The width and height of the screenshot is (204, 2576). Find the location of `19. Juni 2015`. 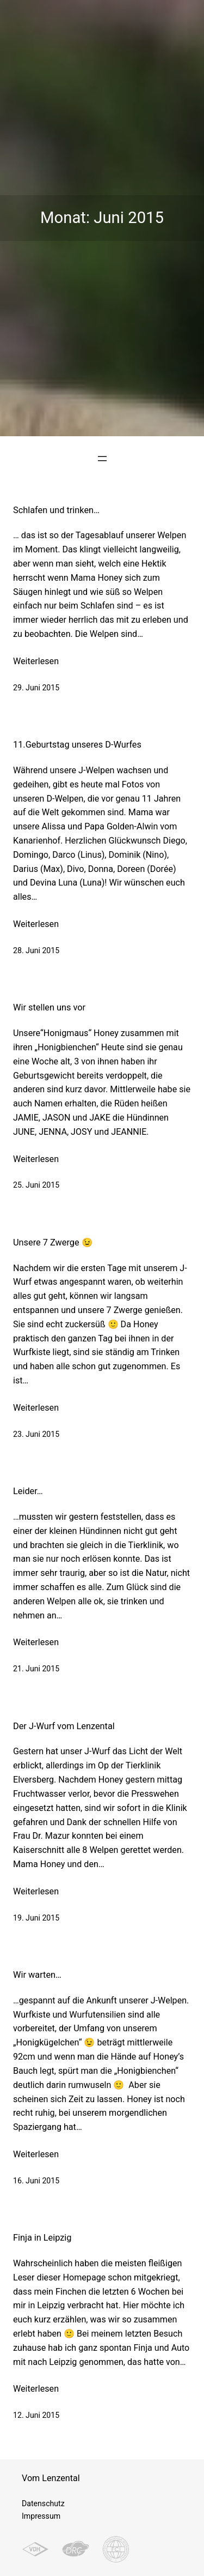

19. Juni 2015 is located at coordinates (36, 1917).